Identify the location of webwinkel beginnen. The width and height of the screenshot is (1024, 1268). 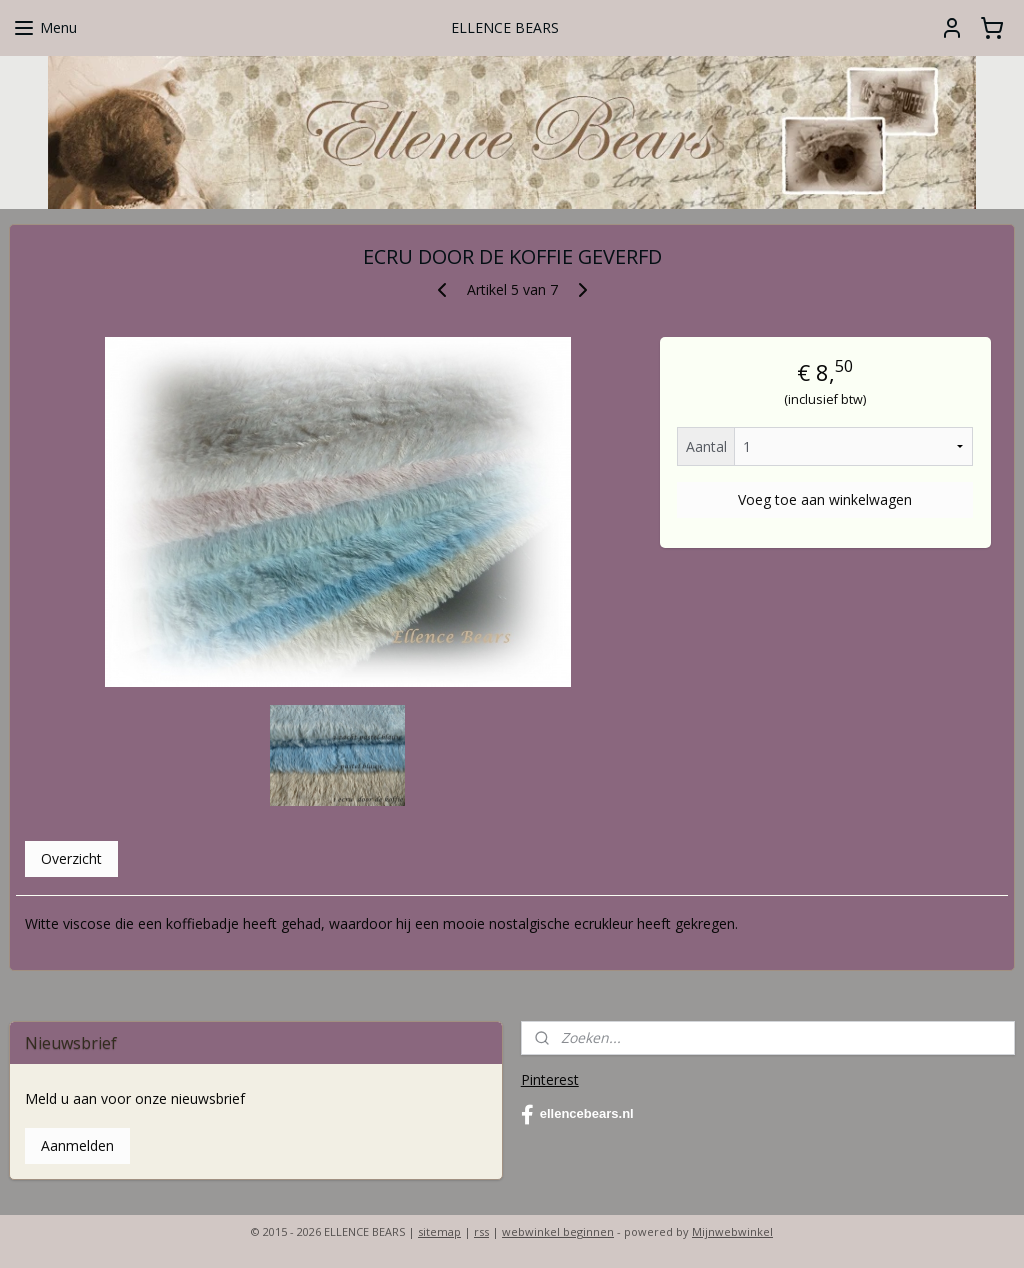
(558, 1231).